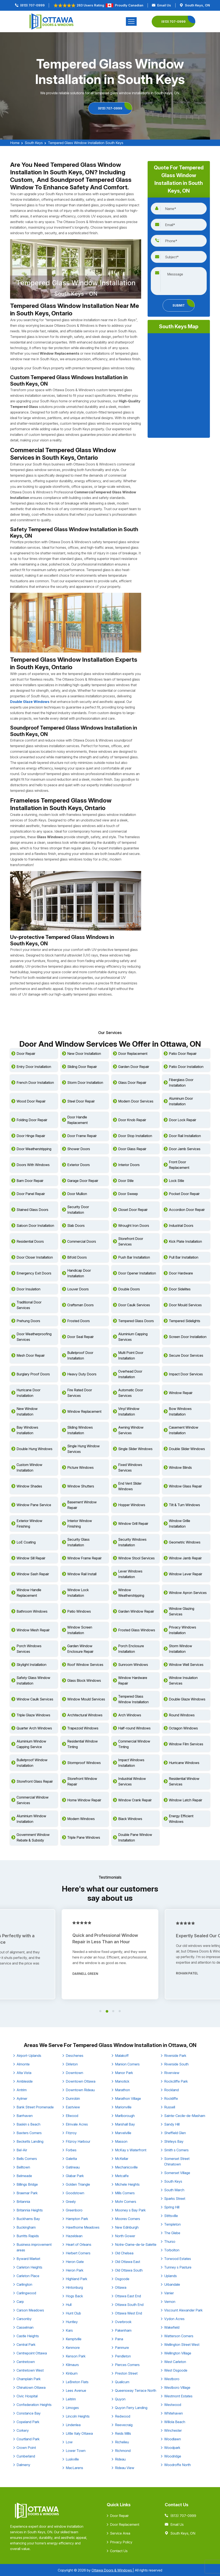 The height and width of the screenshot is (2576, 220). Describe the element at coordinates (23, 2064) in the screenshot. I see `Almonte` at that location.